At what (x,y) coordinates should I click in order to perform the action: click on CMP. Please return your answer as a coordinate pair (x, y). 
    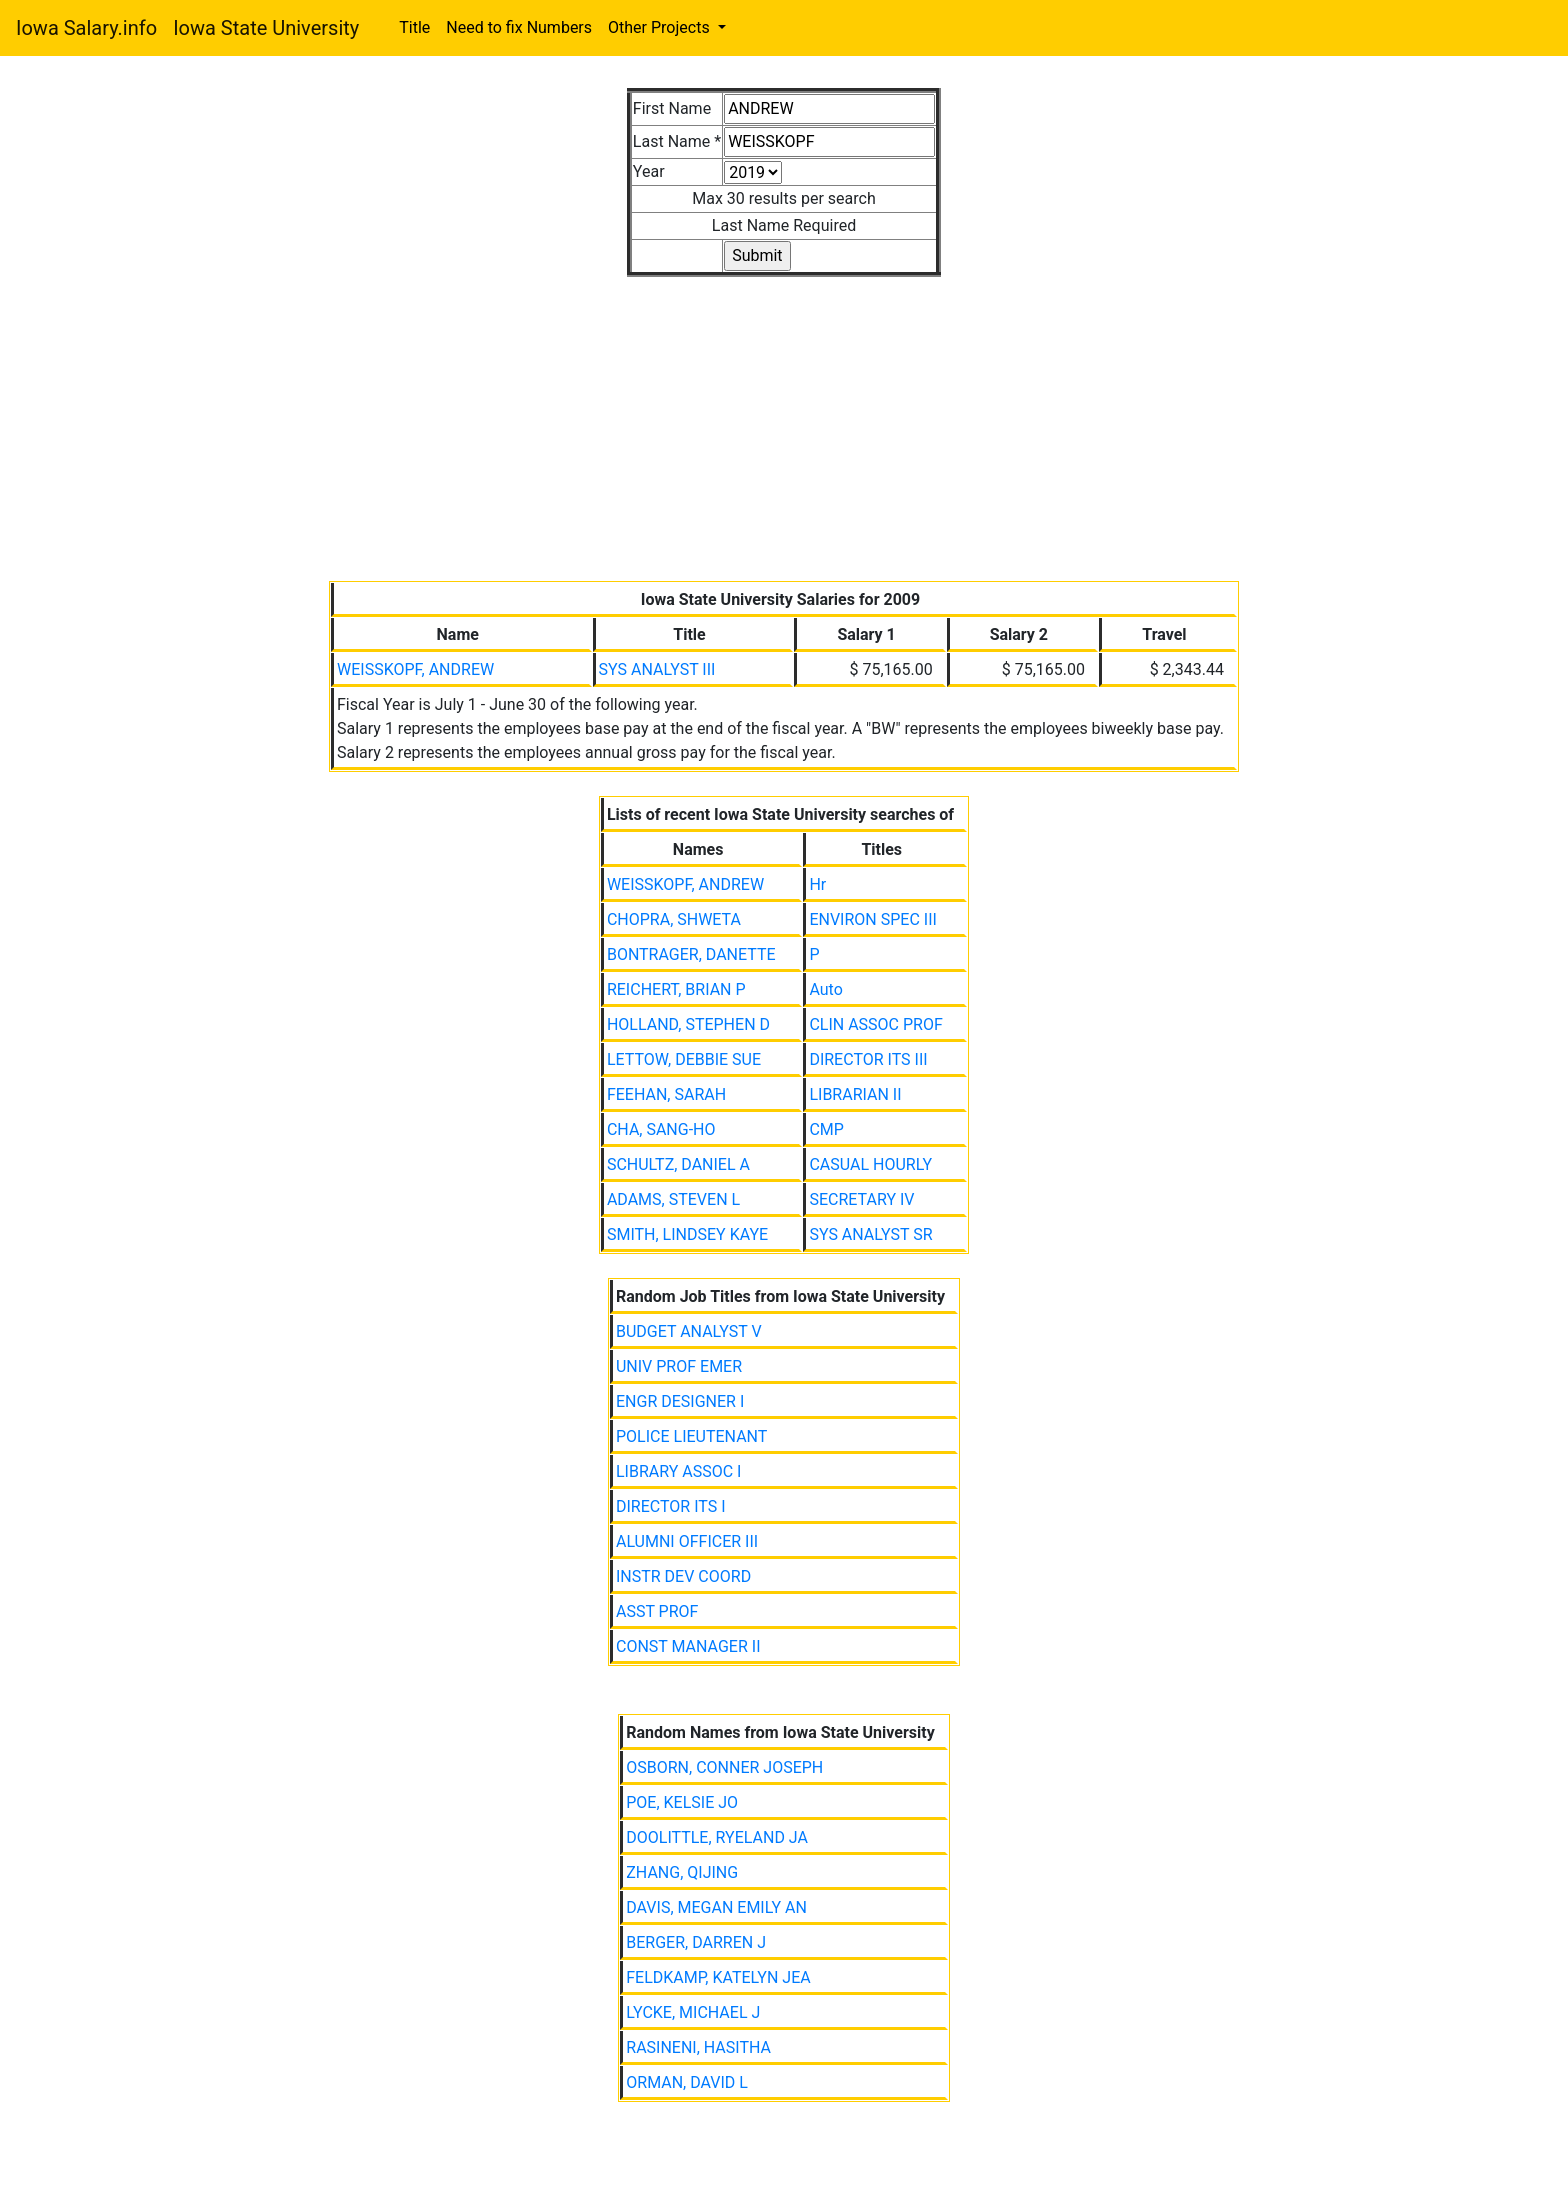
    Looking at the image, I should click on (826, 1129).